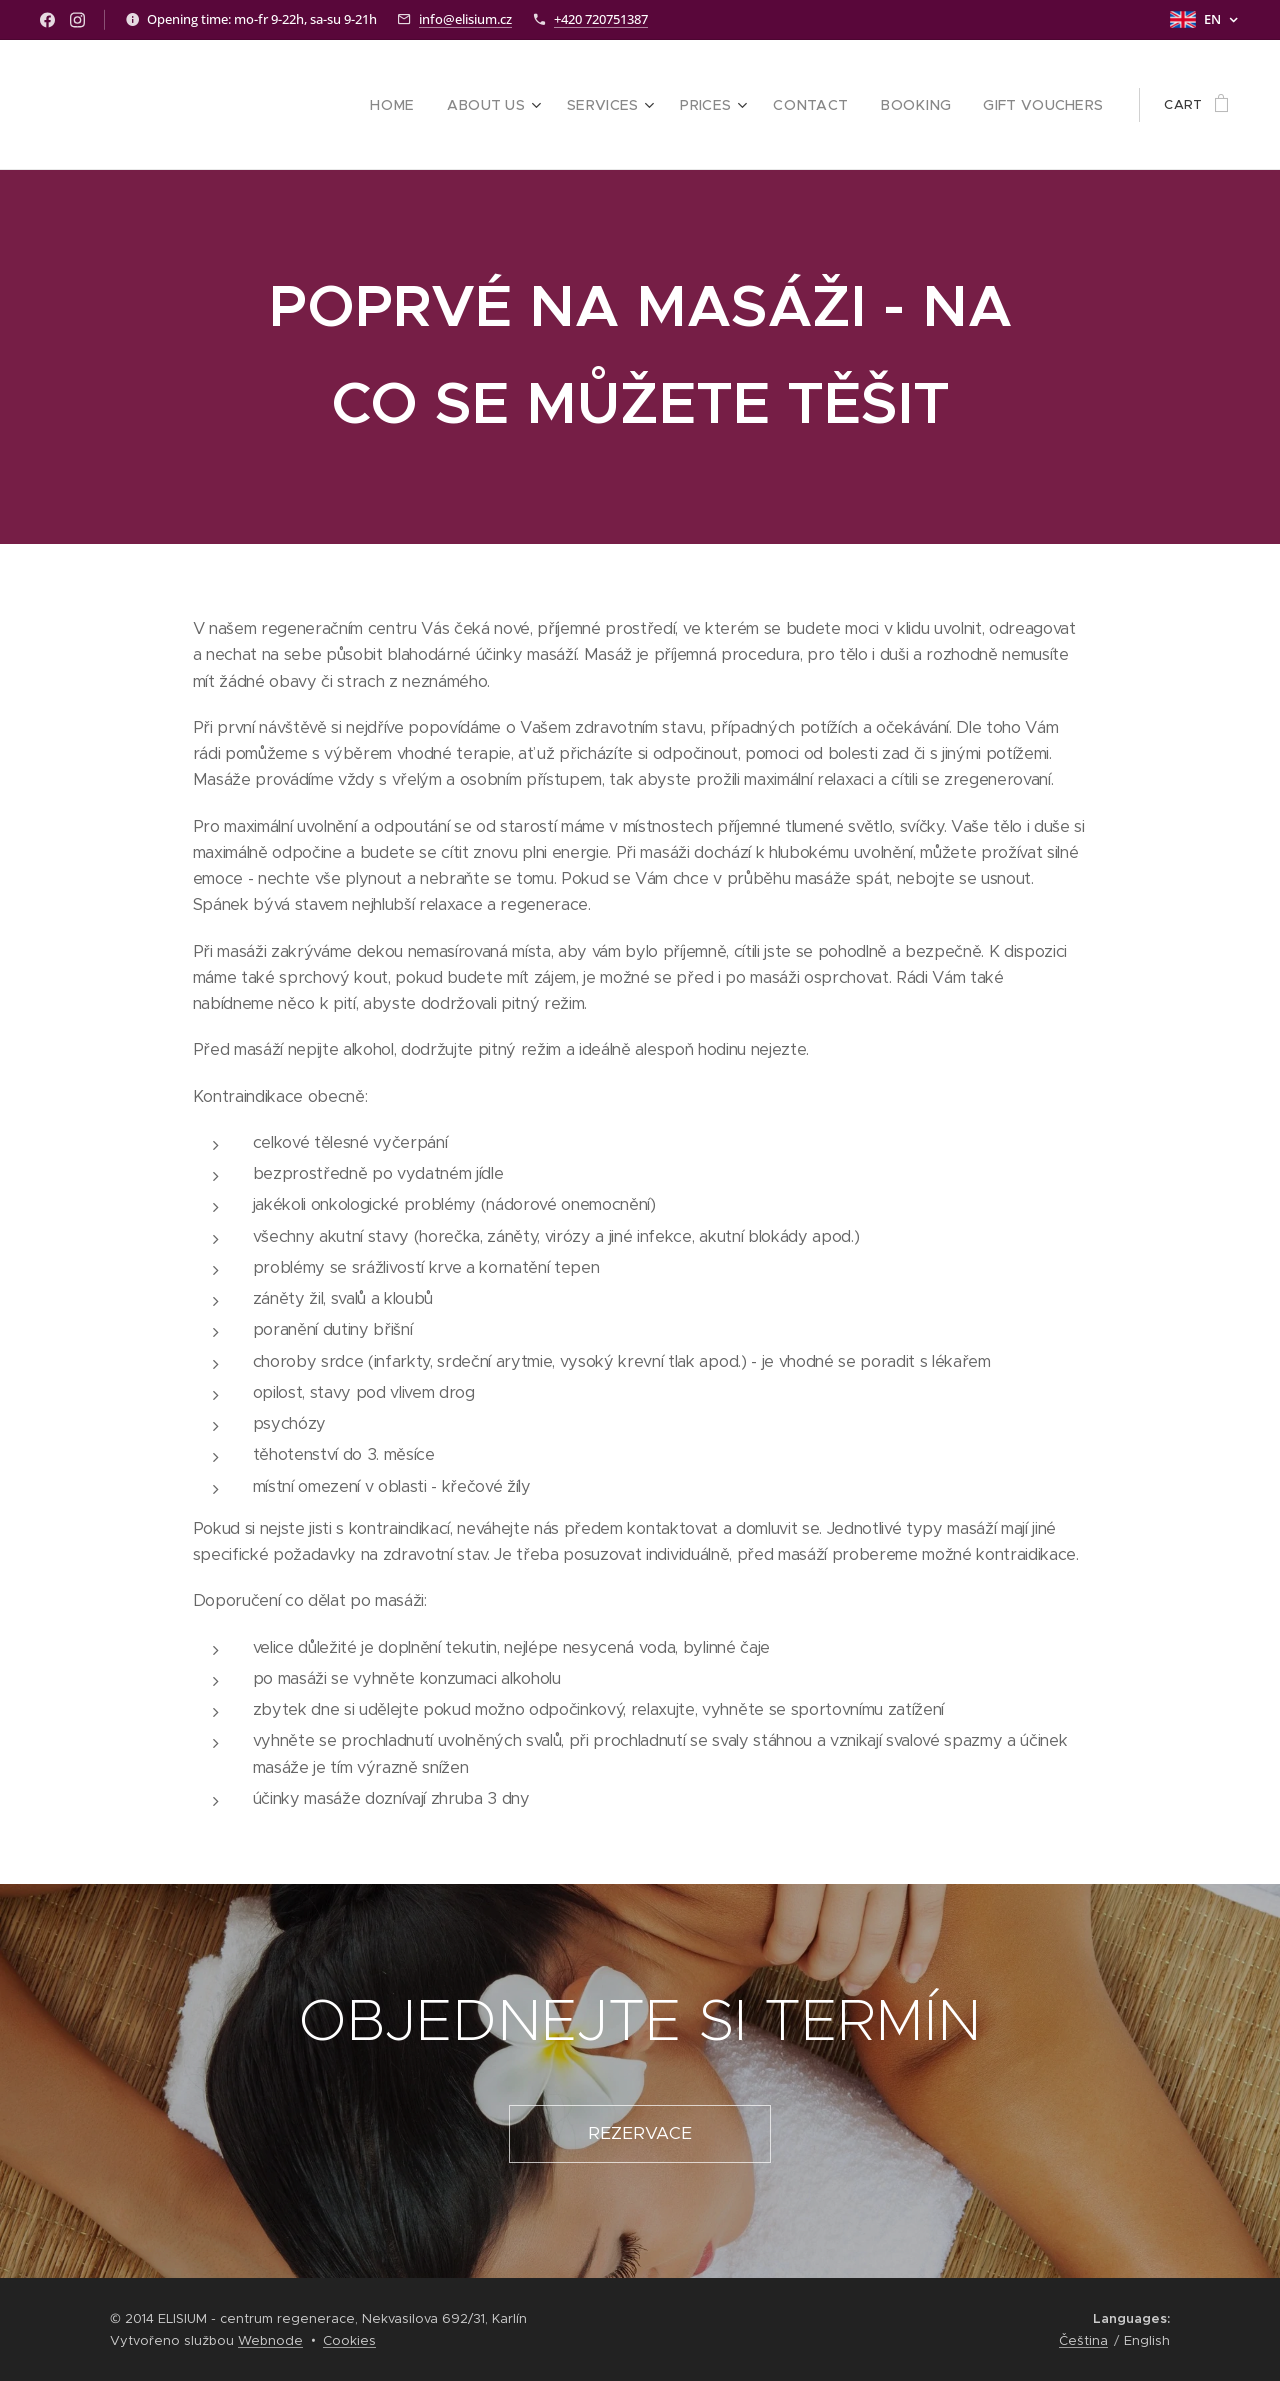 The image size is (1280, 2381). What do you see at coordinates (601, 19) in the screenshot?
I see `+420 720751387` at bounding box center [601, 19].